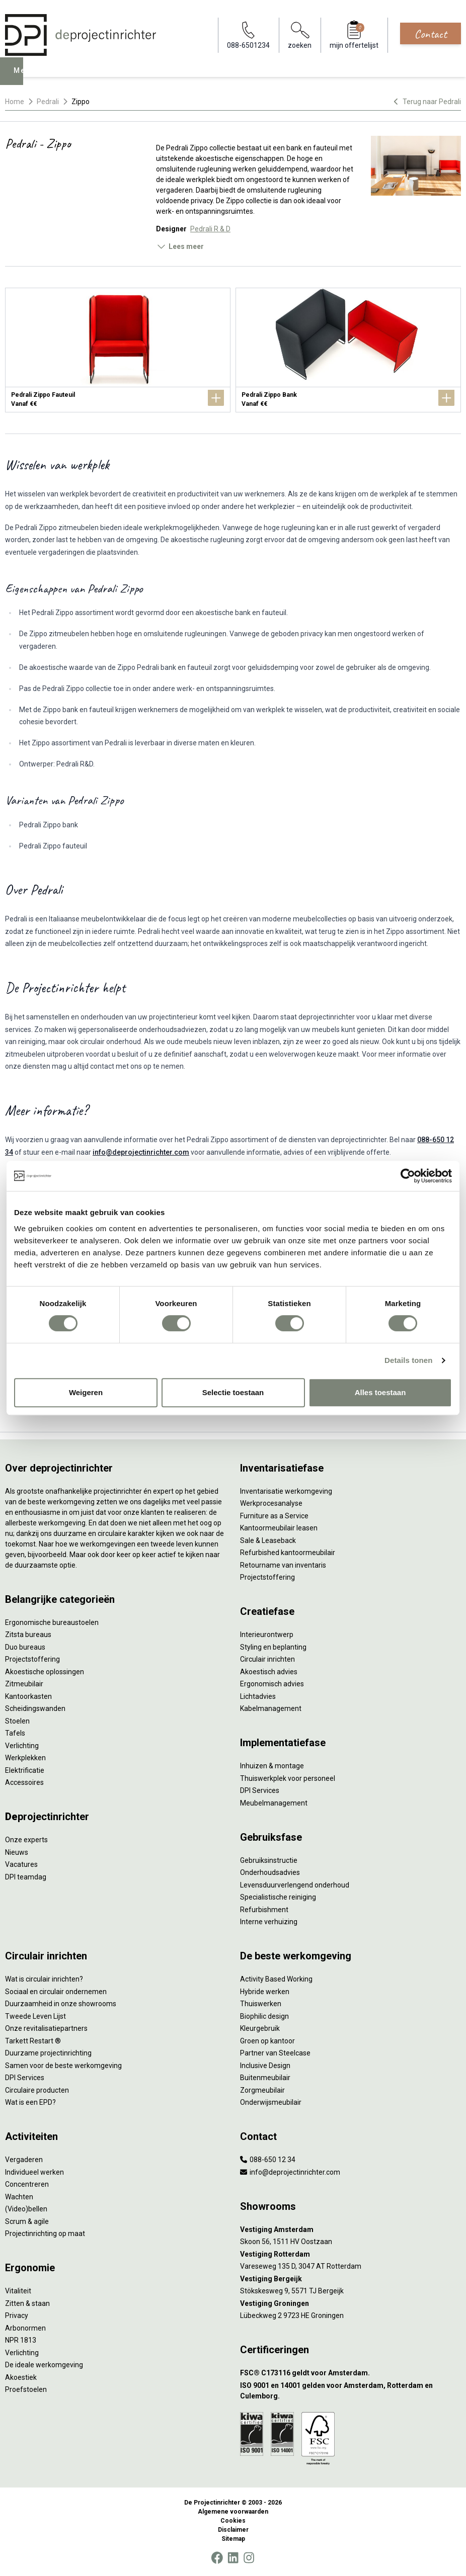 The height and width of the screenshot is (2576, 466). I want to click on Stoelen, so click(17, 1721).